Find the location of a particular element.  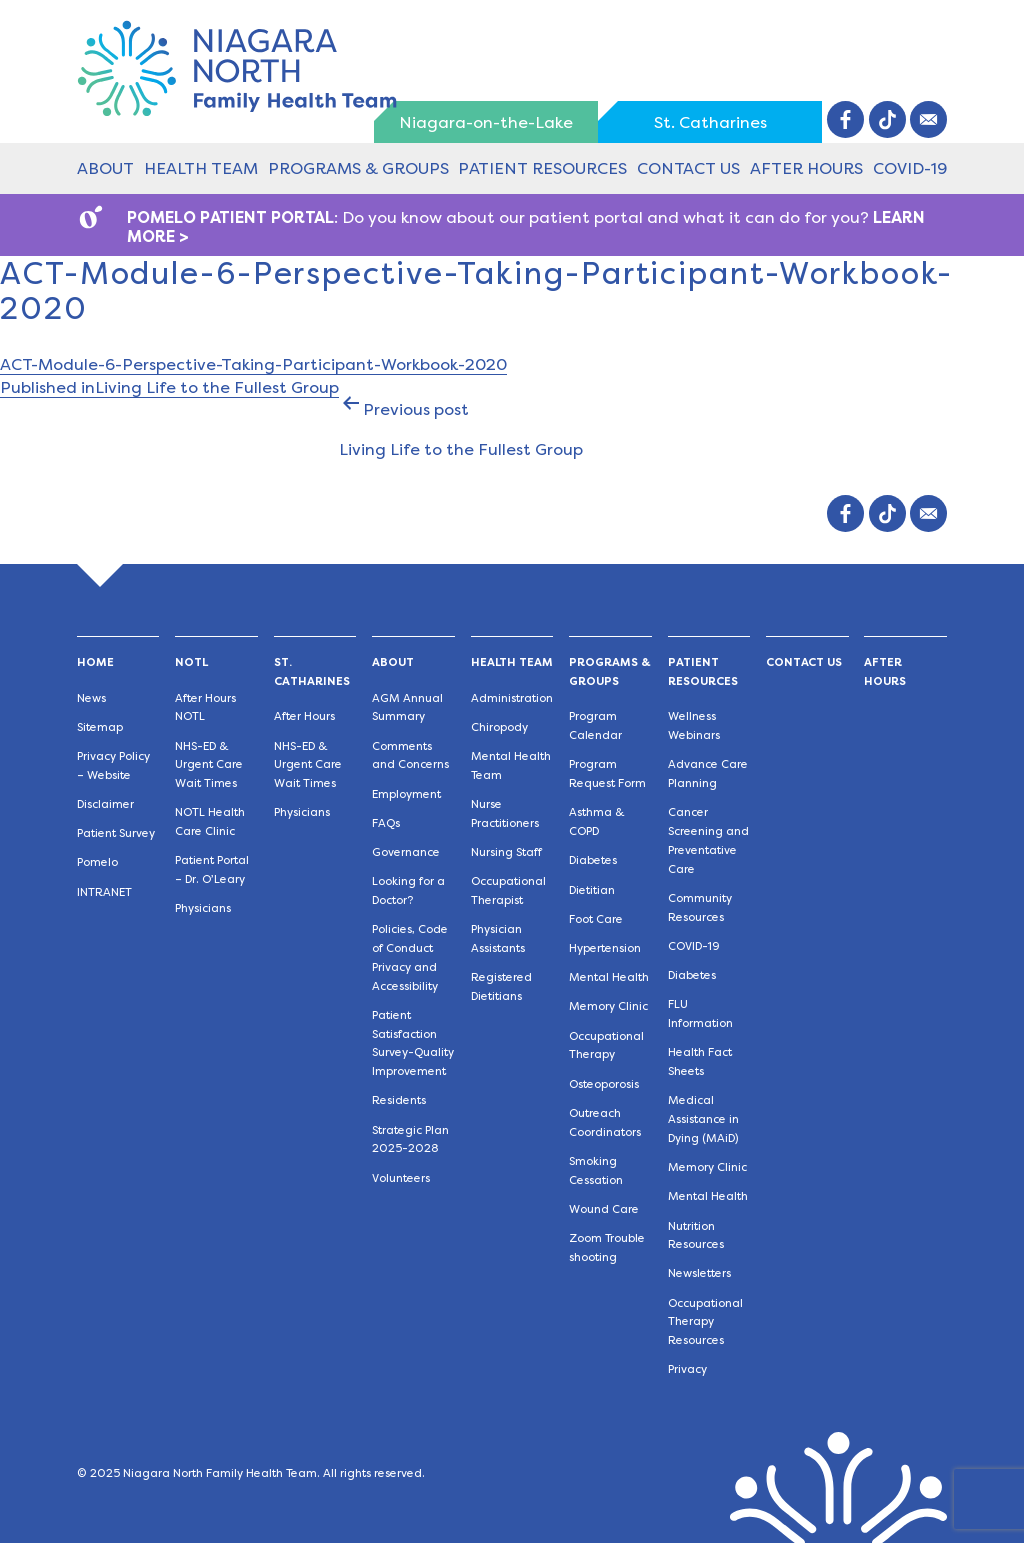

Disclaimer is located at coordinates (105, 804).